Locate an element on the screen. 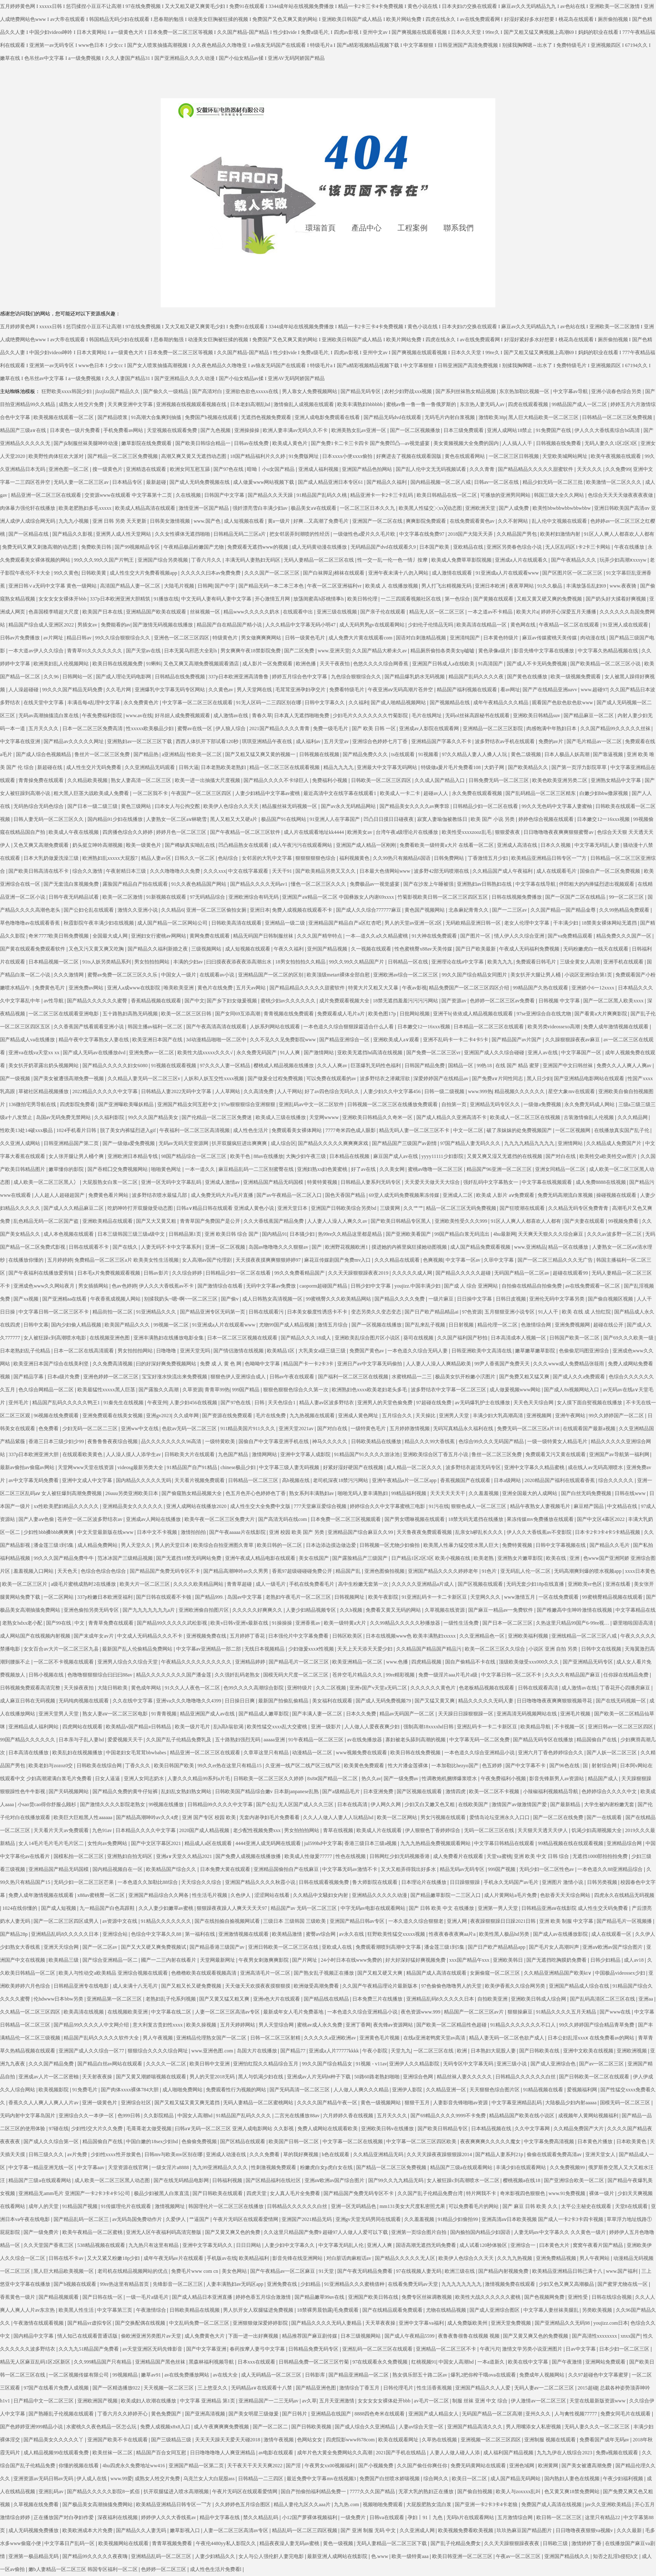 The width and height of the screenshot is (656, 2576). 色欲香天天天综合网站 is located at coordinates (566, 1895).